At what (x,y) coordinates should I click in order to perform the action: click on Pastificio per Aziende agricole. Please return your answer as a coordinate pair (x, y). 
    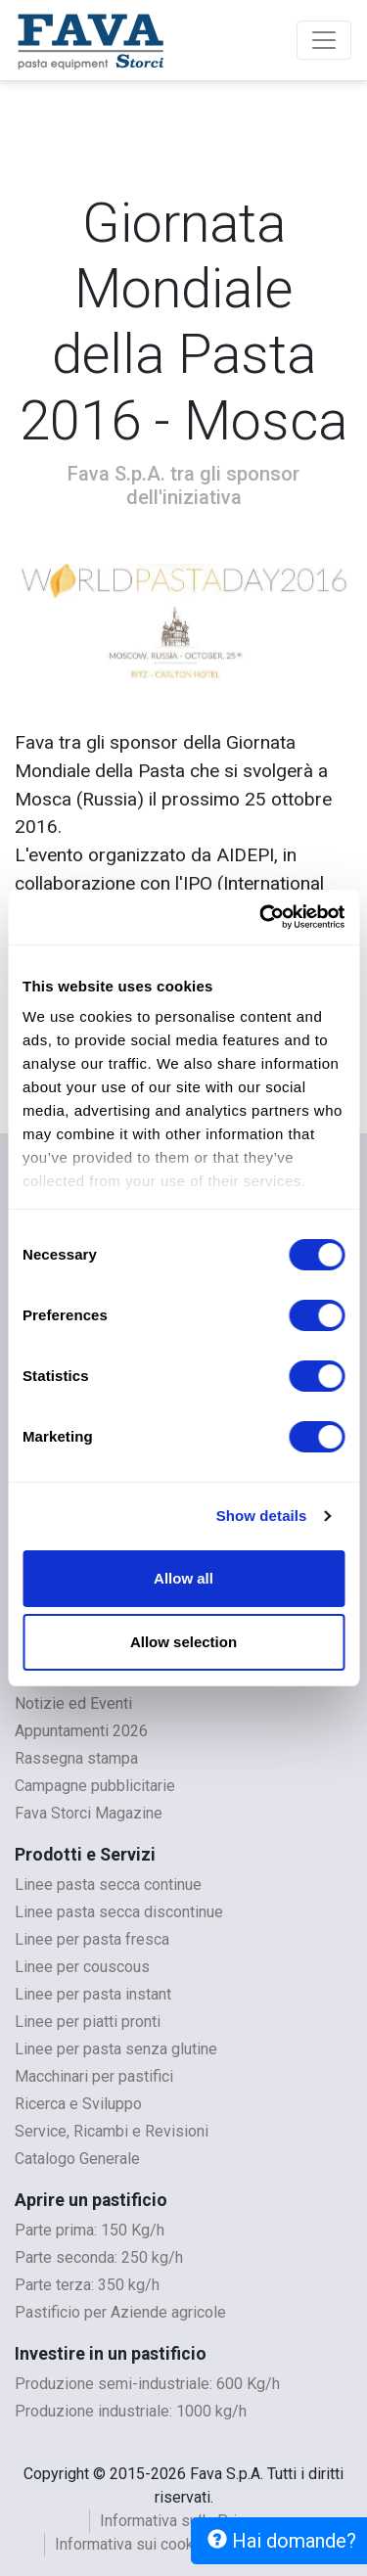
    Looking at the image, I should click on (120, 2312).